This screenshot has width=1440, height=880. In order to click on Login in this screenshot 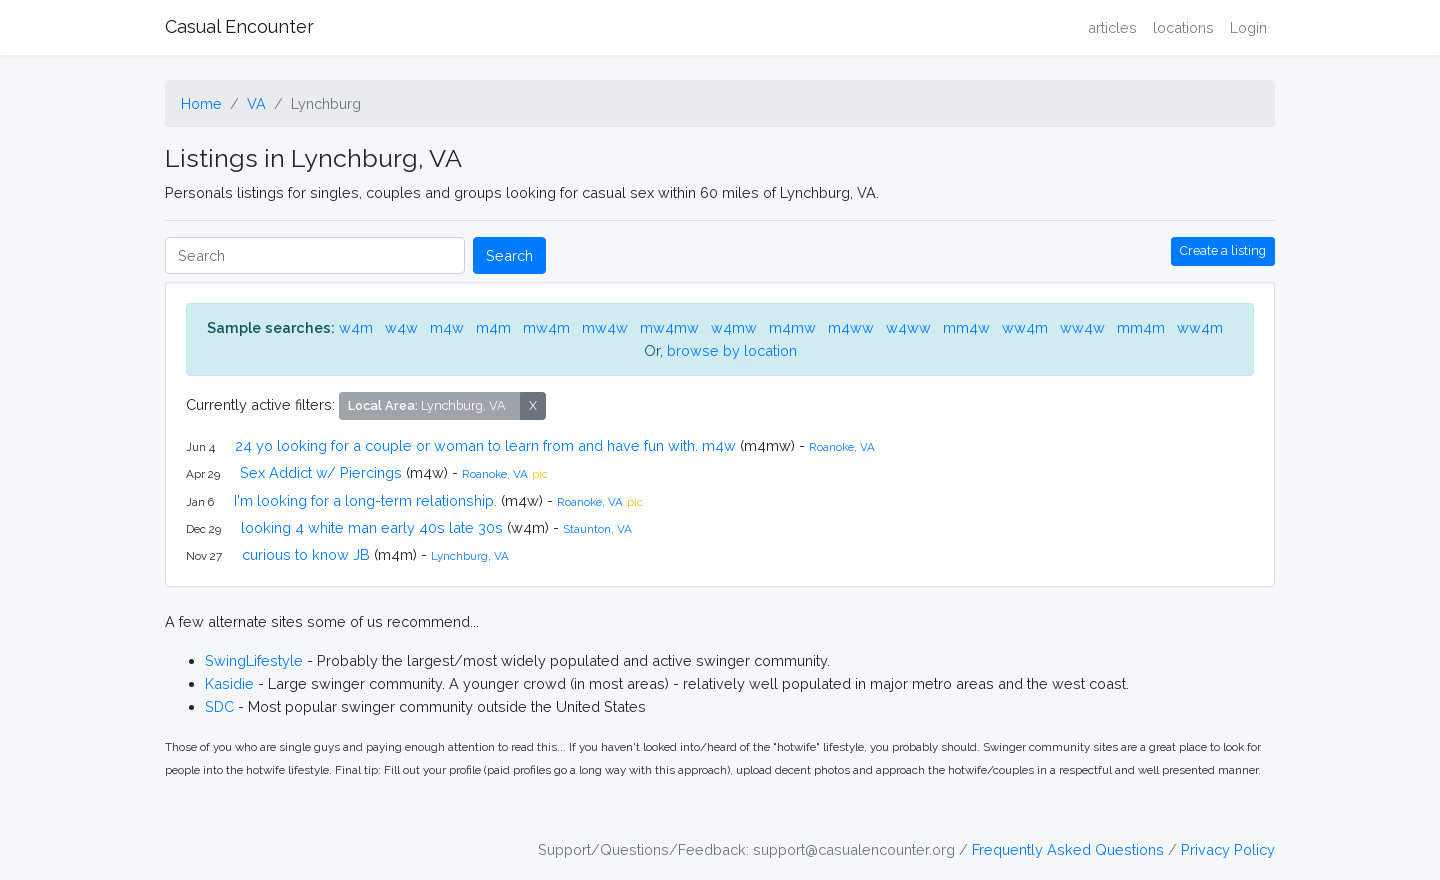, I will do `click(1248, 27)`.